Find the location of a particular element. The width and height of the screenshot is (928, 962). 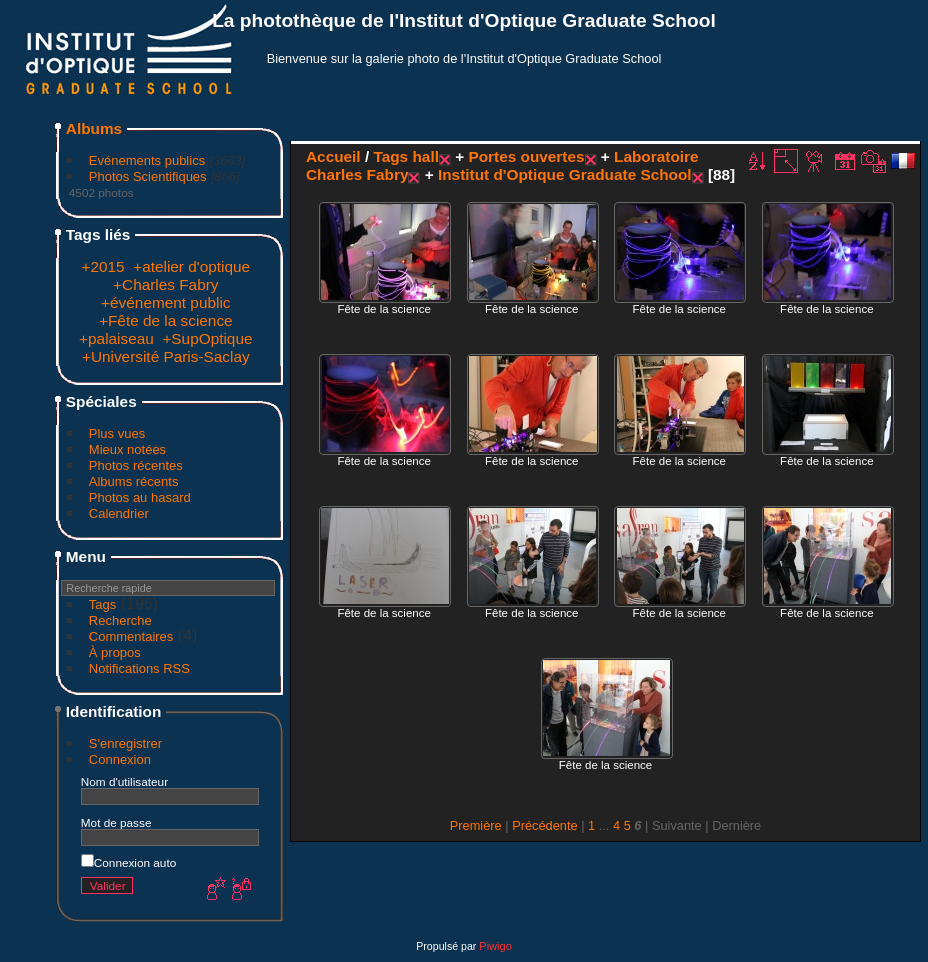

Photos au hasard is located at coordinates (140, 497).